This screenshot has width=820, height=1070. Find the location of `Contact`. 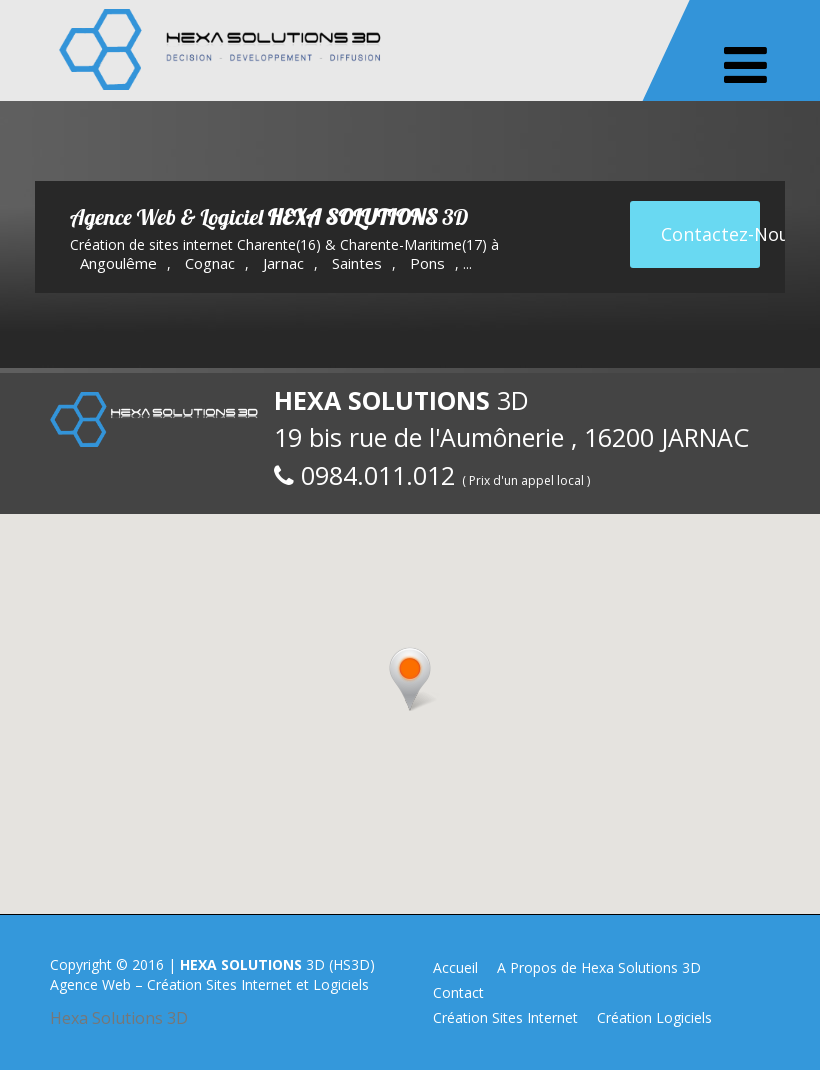

Contact is located at coordinates (458, 992).